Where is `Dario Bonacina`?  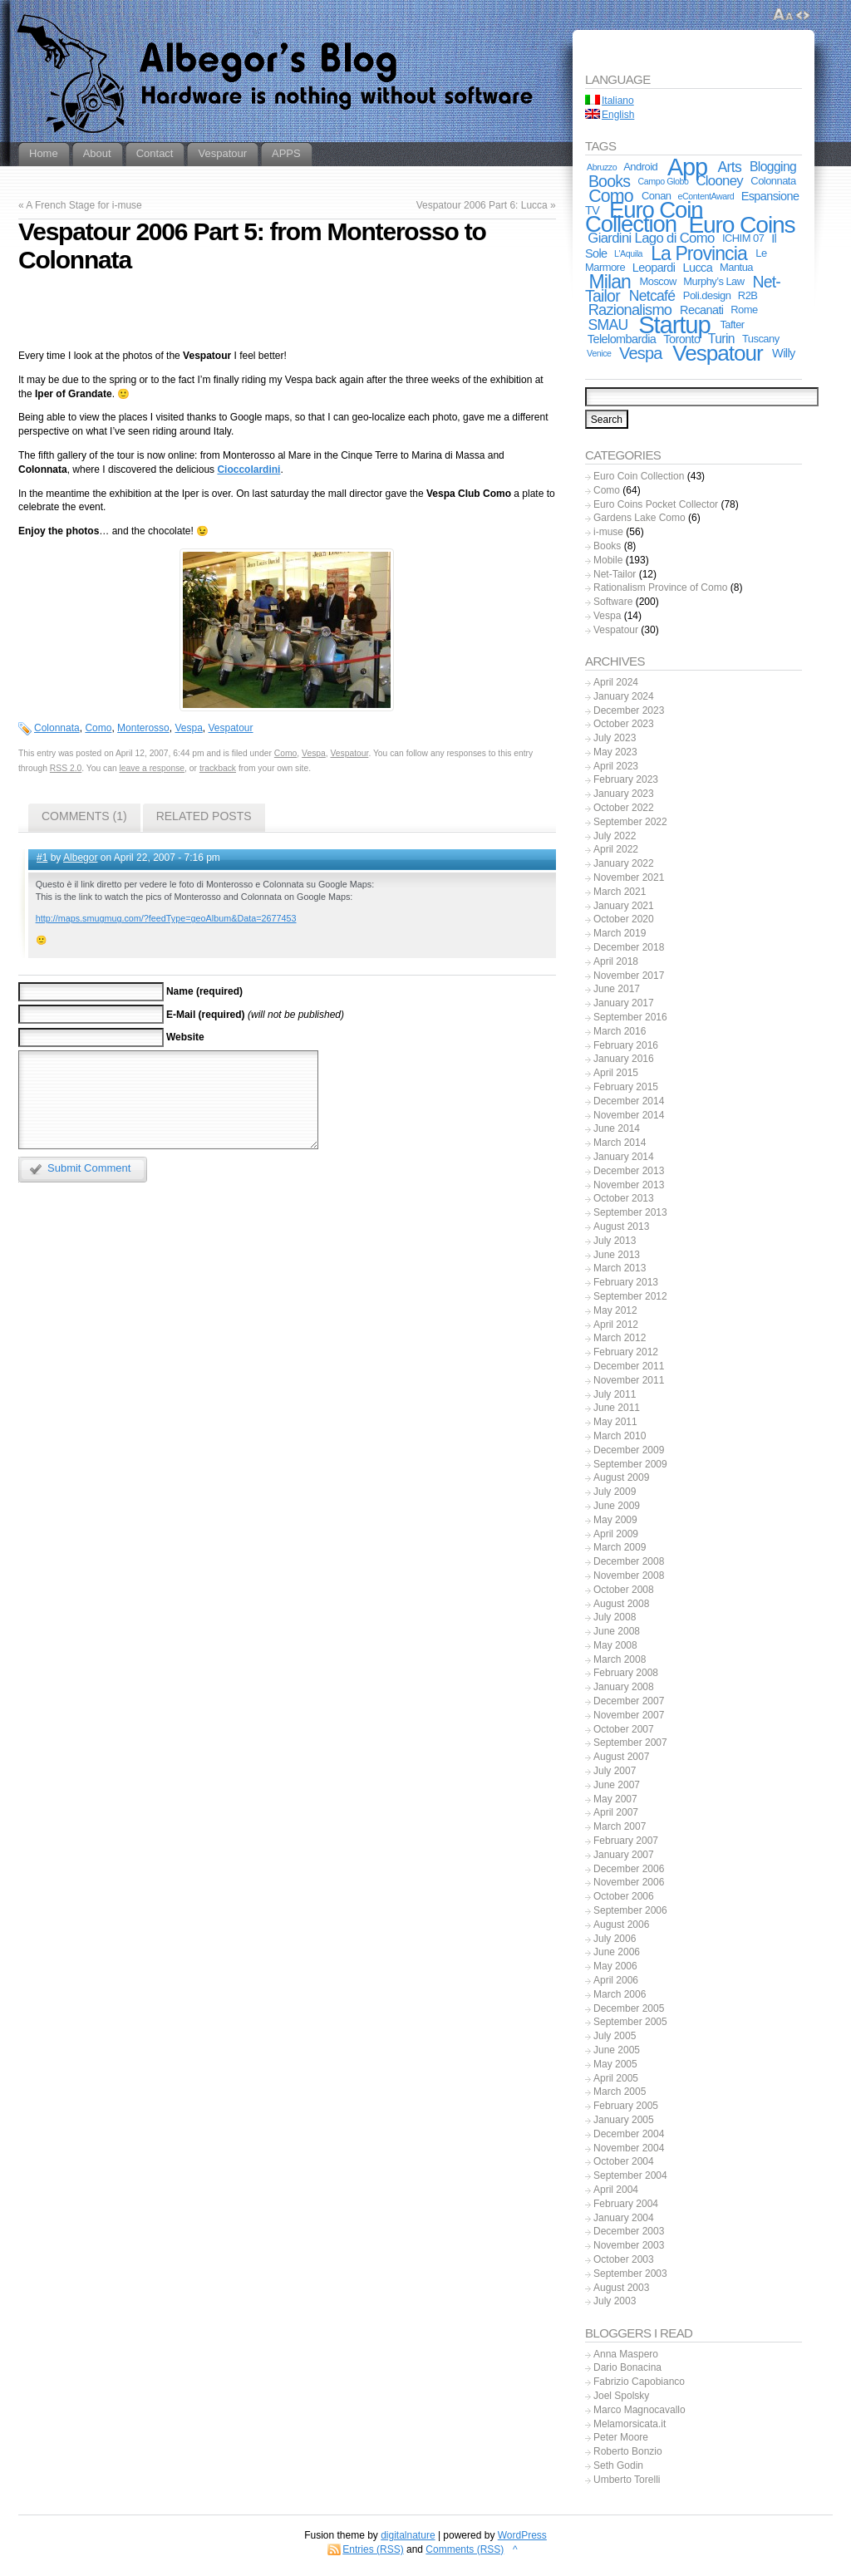 Dario Bonacina is located at coordinates (627, 2367).